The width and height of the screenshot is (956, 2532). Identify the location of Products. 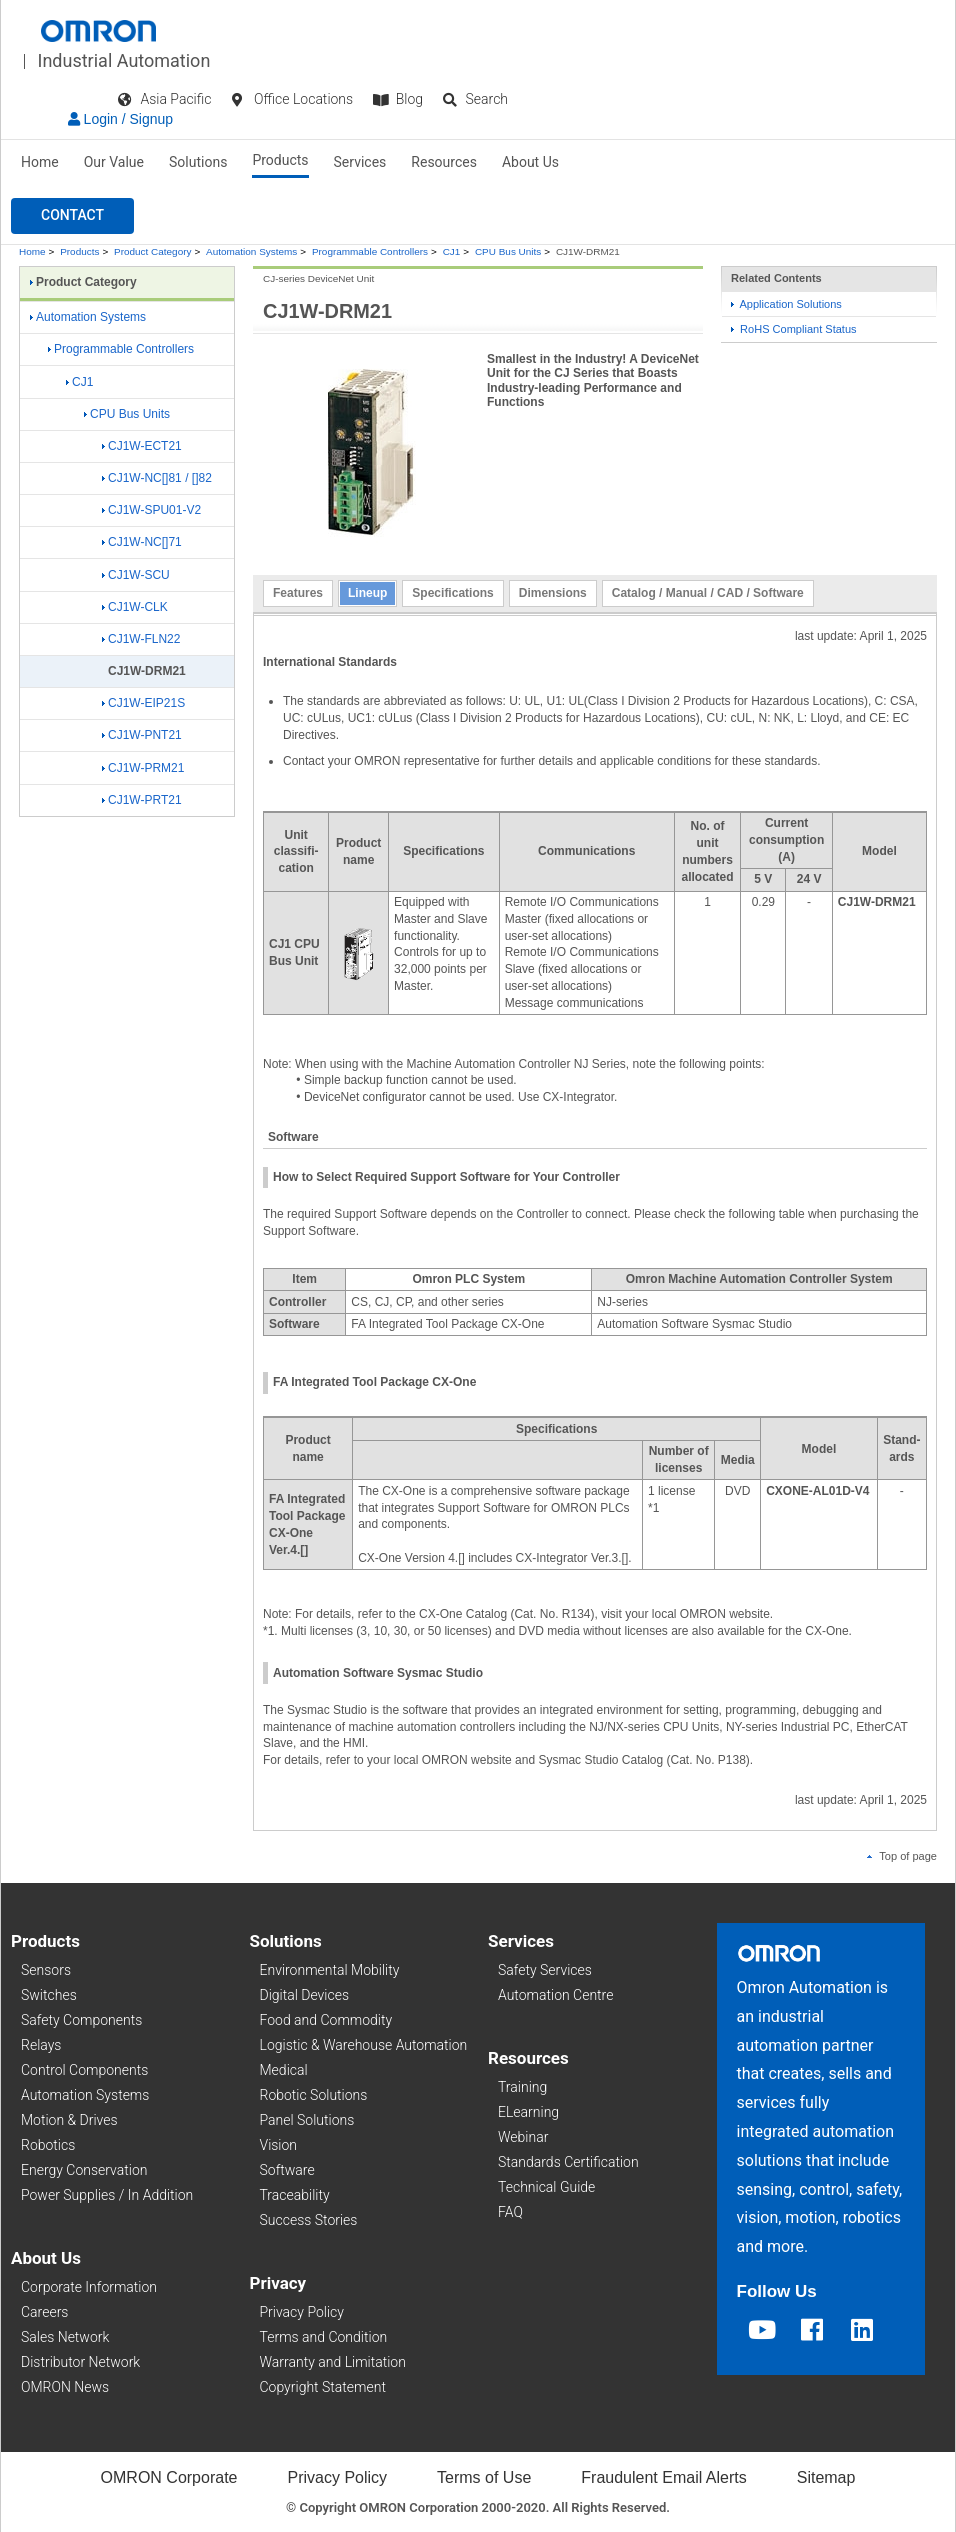
(280, 160).